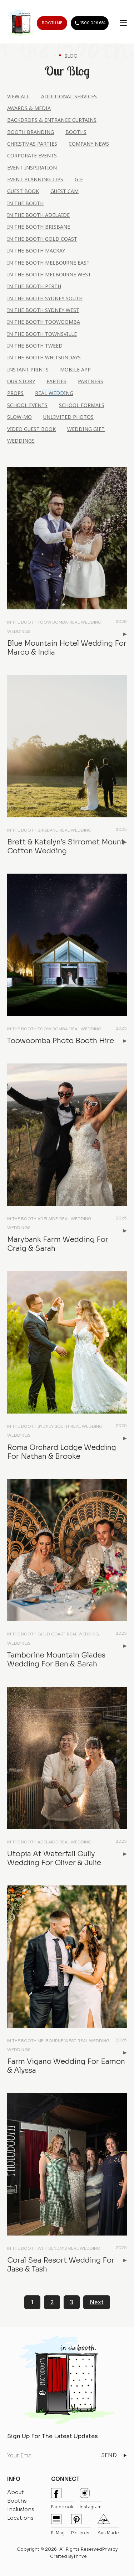  Describe the element at coordinates (23, 191) in the screenshot. I see `Guest Book` at that location.